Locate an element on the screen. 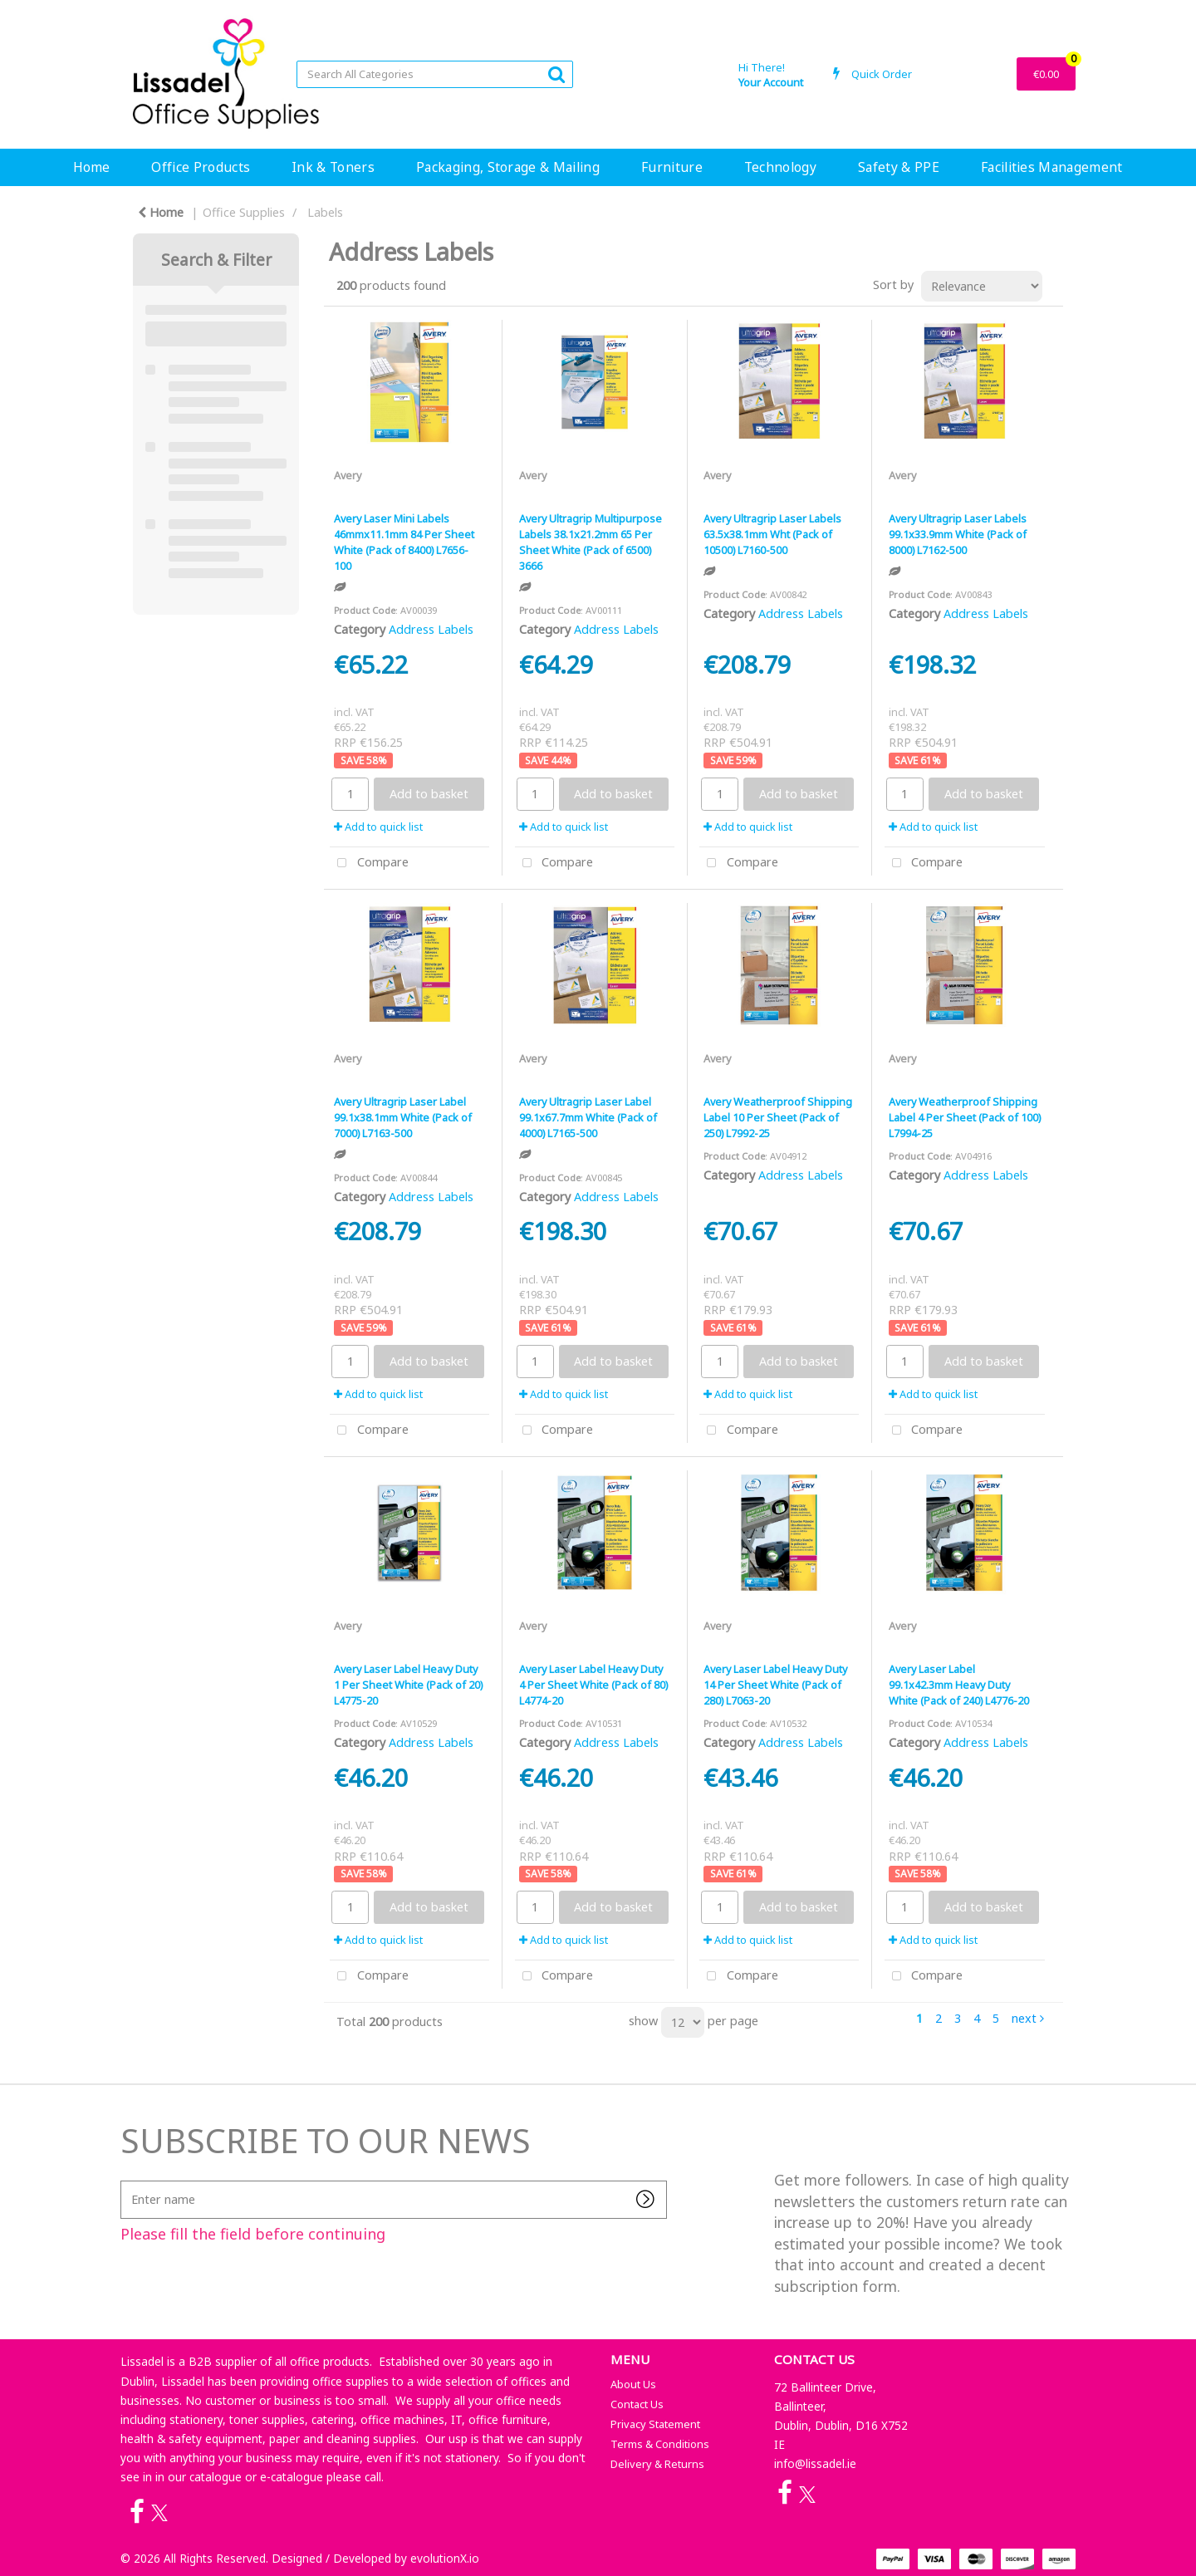 The image size is (1196, 2576). Avery Ultragrip Laser Labels 63.5x38.1mm Wht (Pack of 10500) L7160-500 is located at coordinates (772, 534).